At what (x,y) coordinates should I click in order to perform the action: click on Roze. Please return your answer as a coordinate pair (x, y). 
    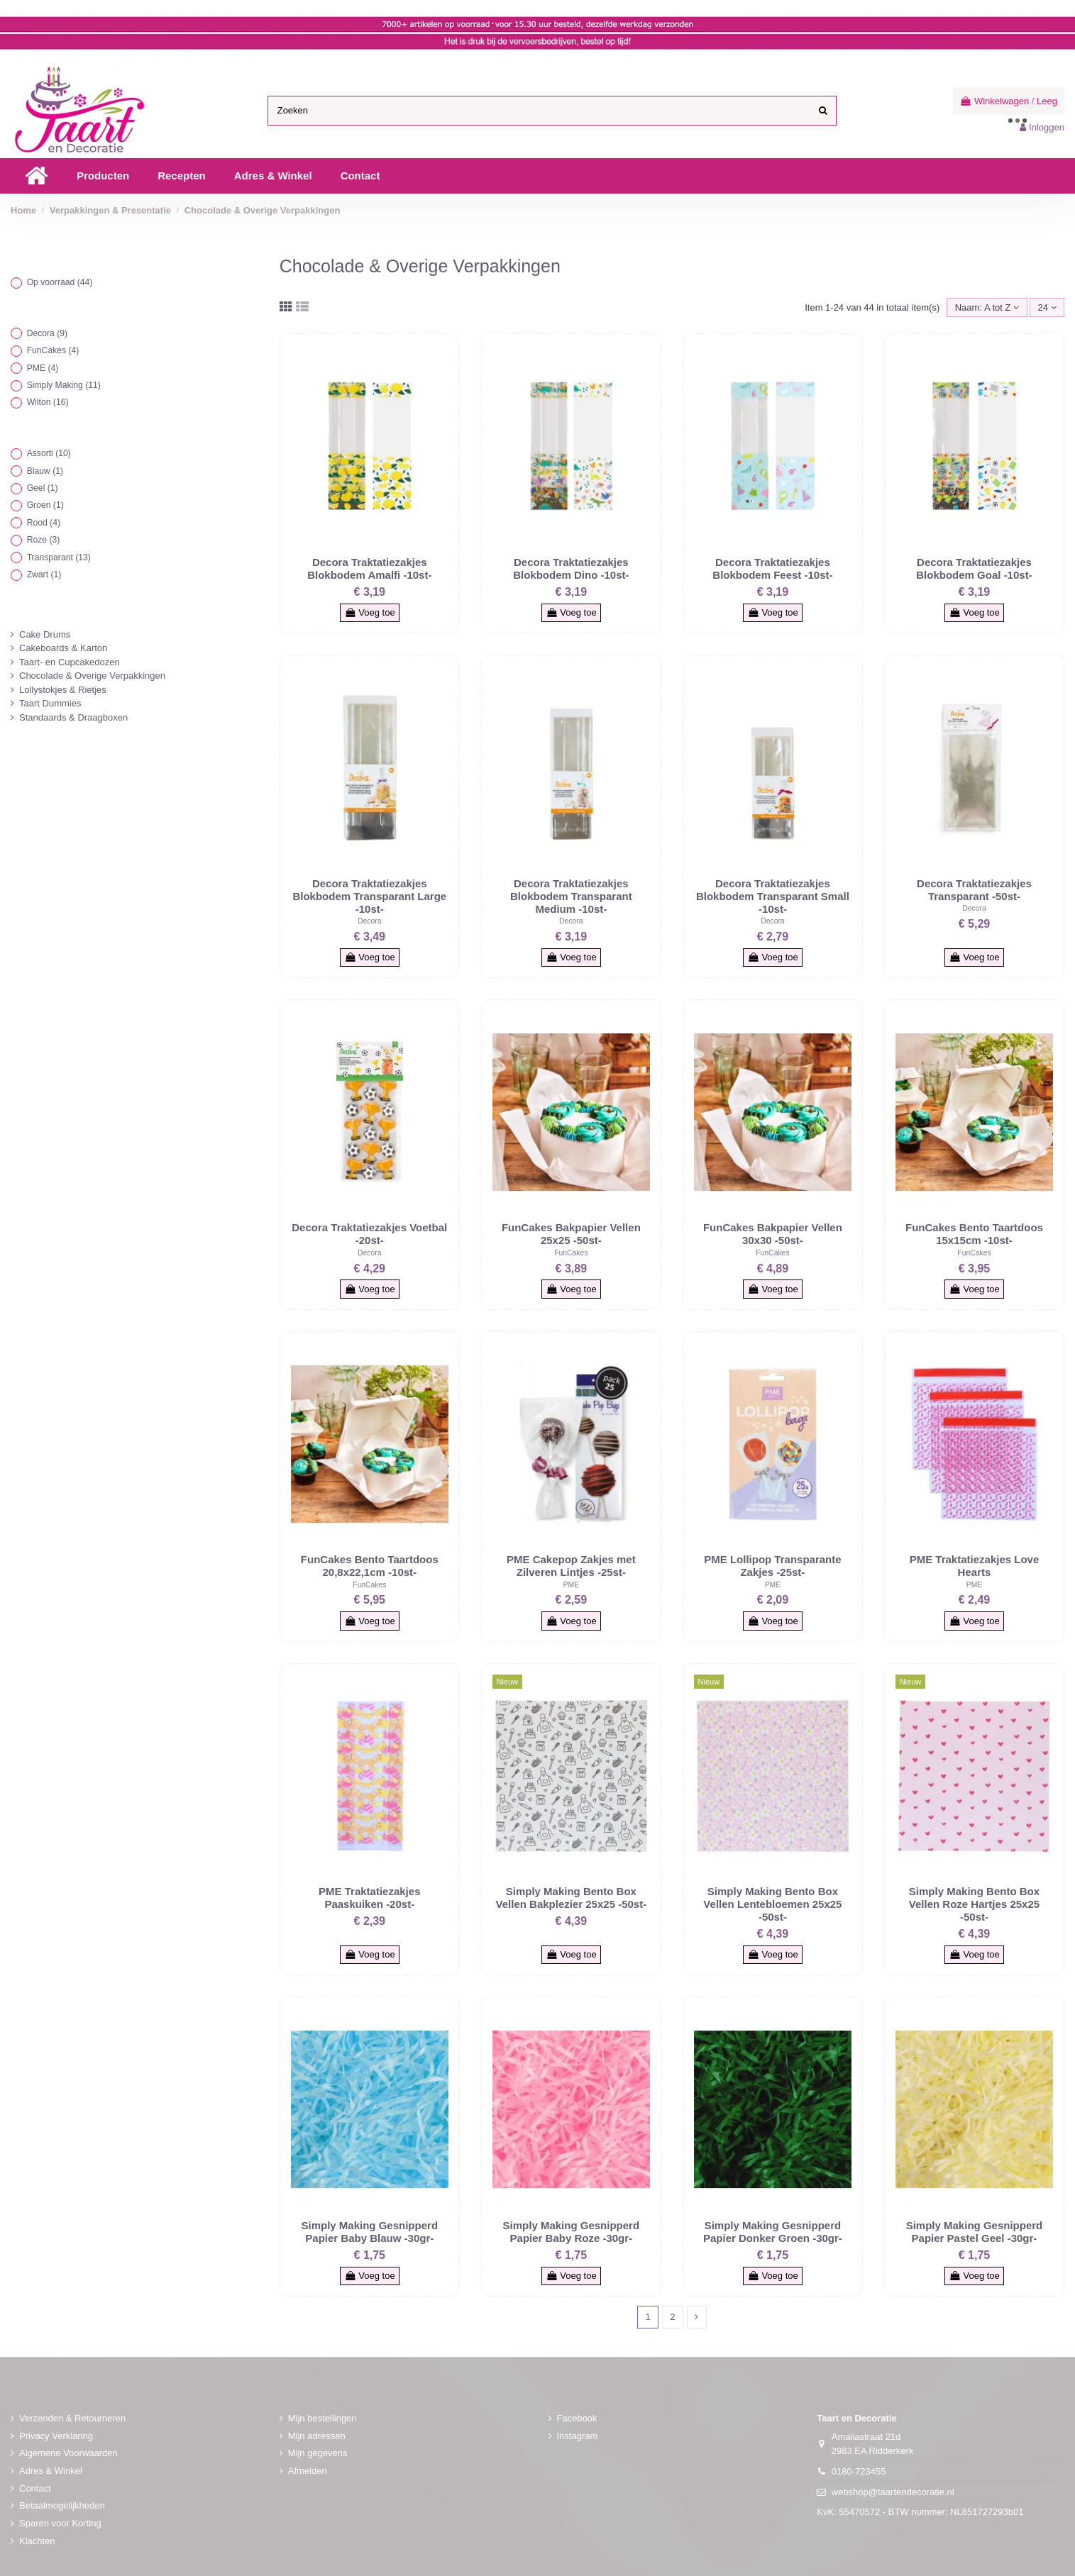
    Looking at the image, I should click on (43, 540).